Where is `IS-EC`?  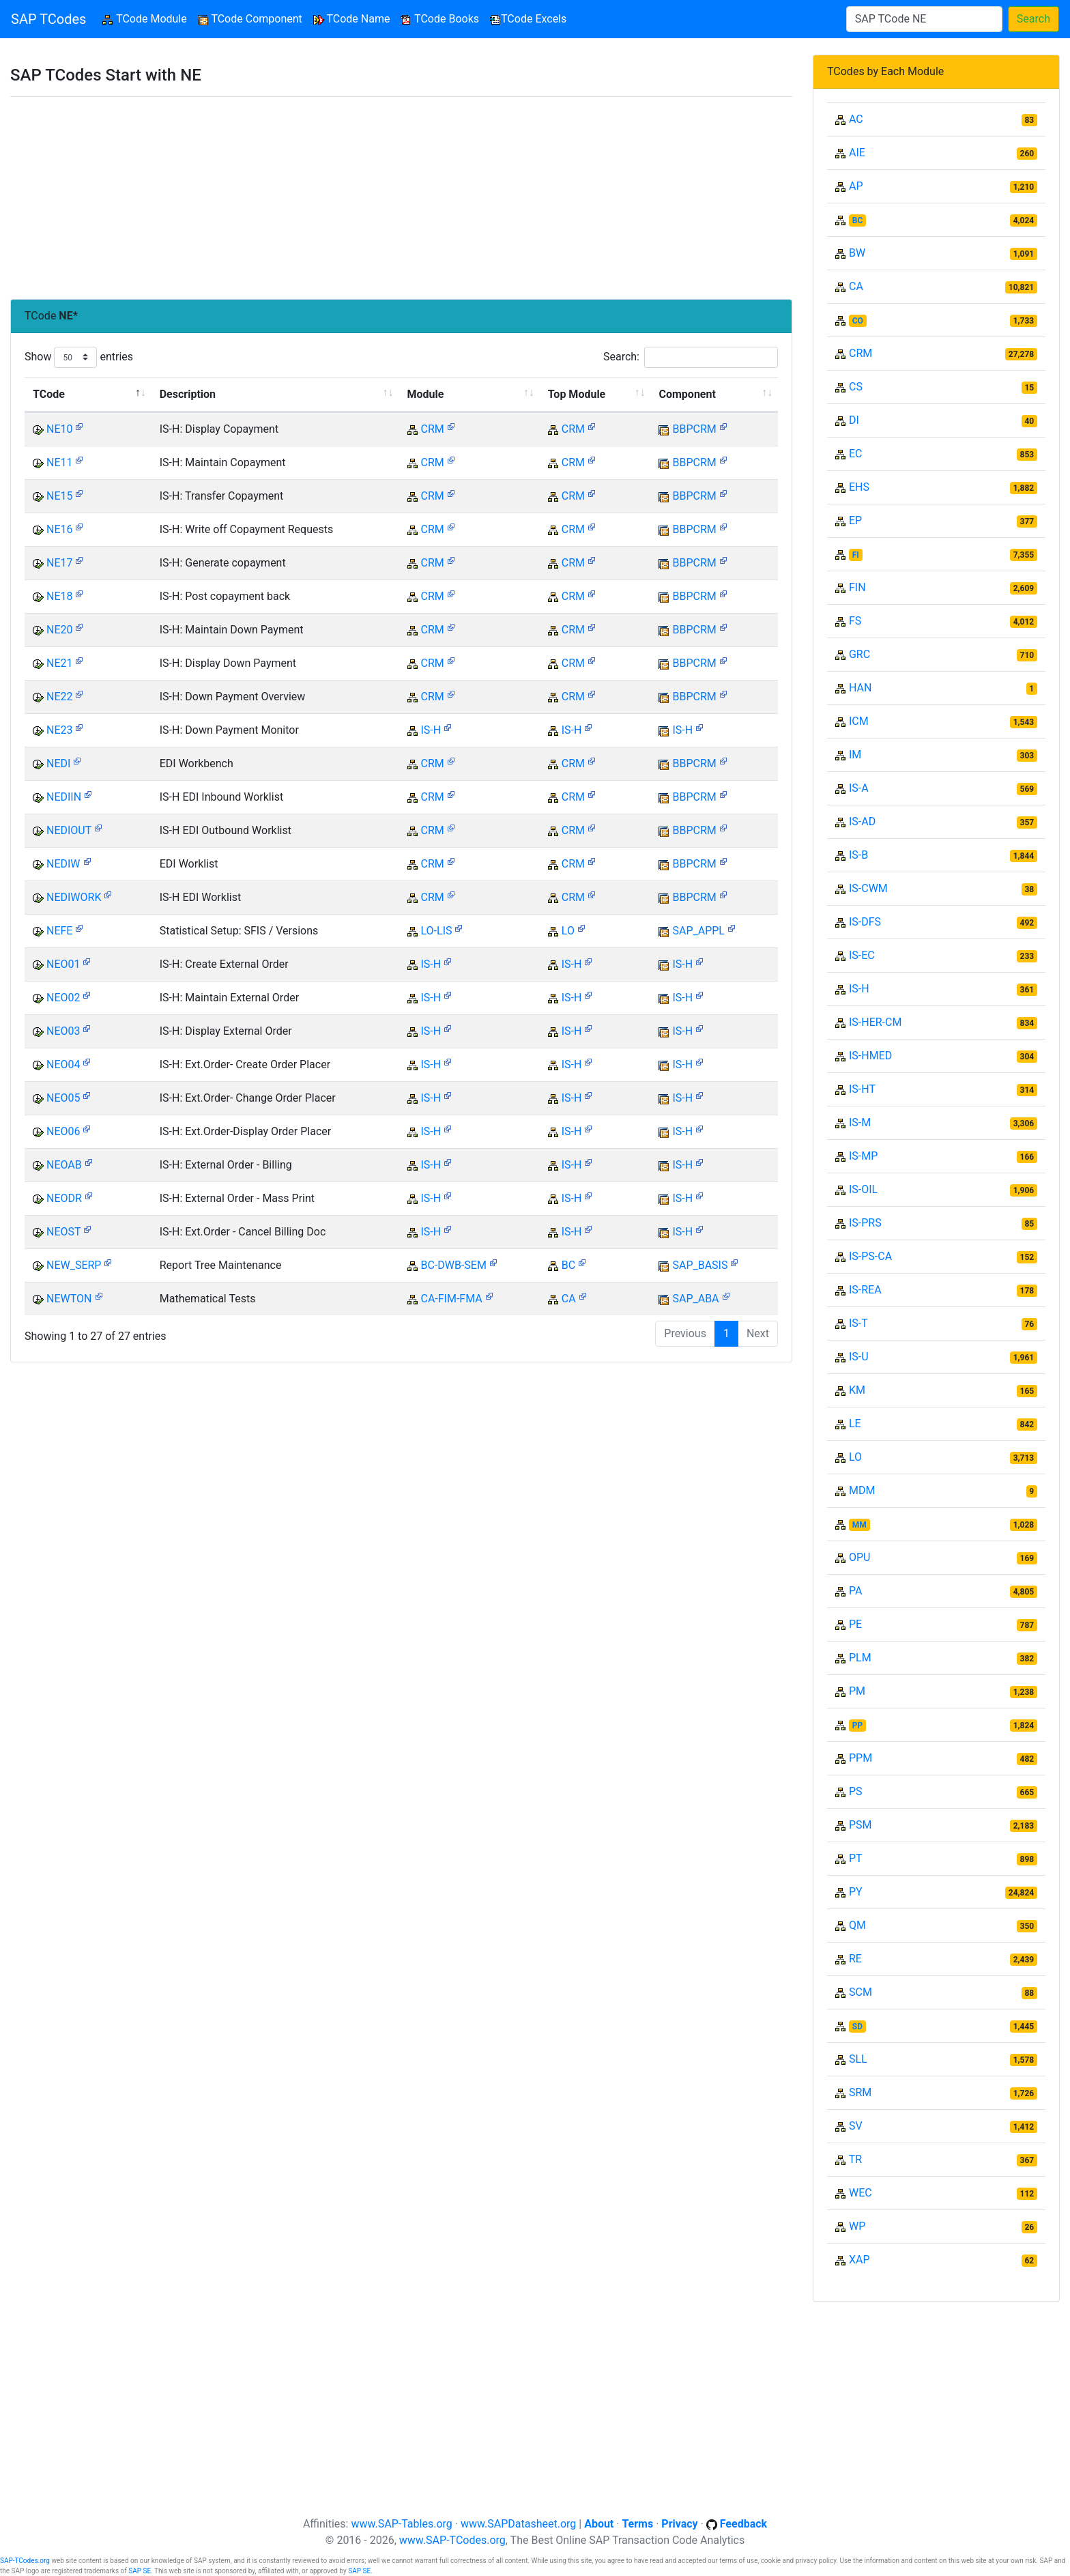
IS-EC is located at coordinates (862, 955).